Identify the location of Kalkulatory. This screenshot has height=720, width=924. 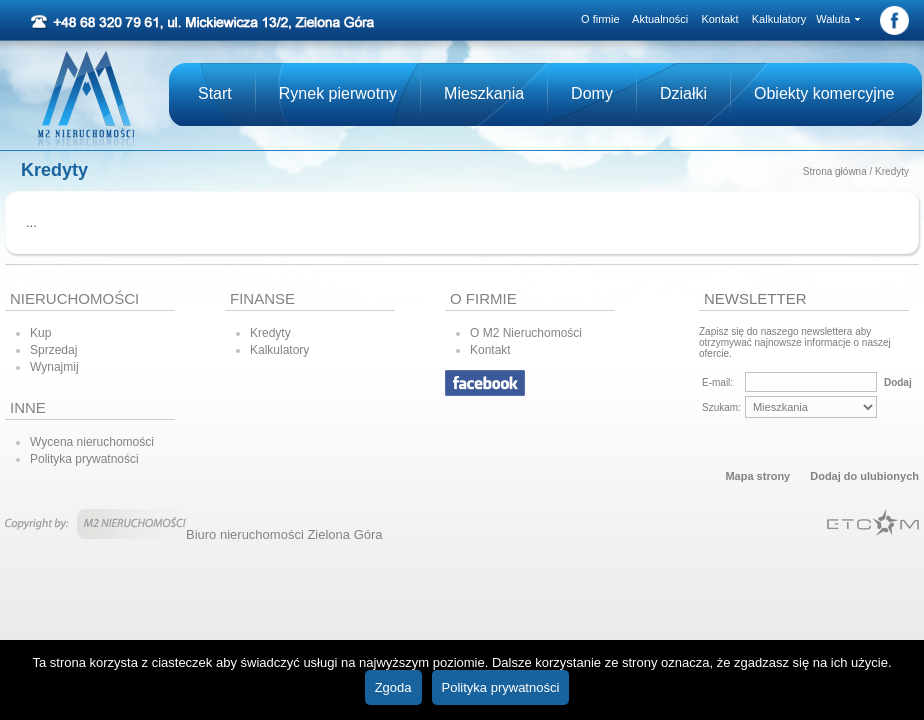
(779, 19).